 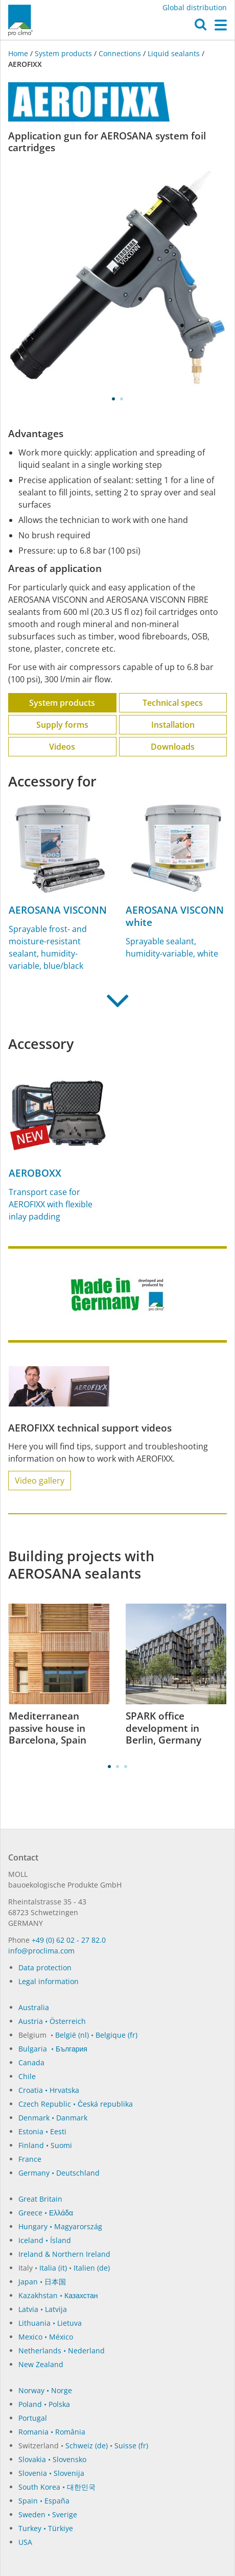 I want to click on Australia, so click(x=33, y=2007).